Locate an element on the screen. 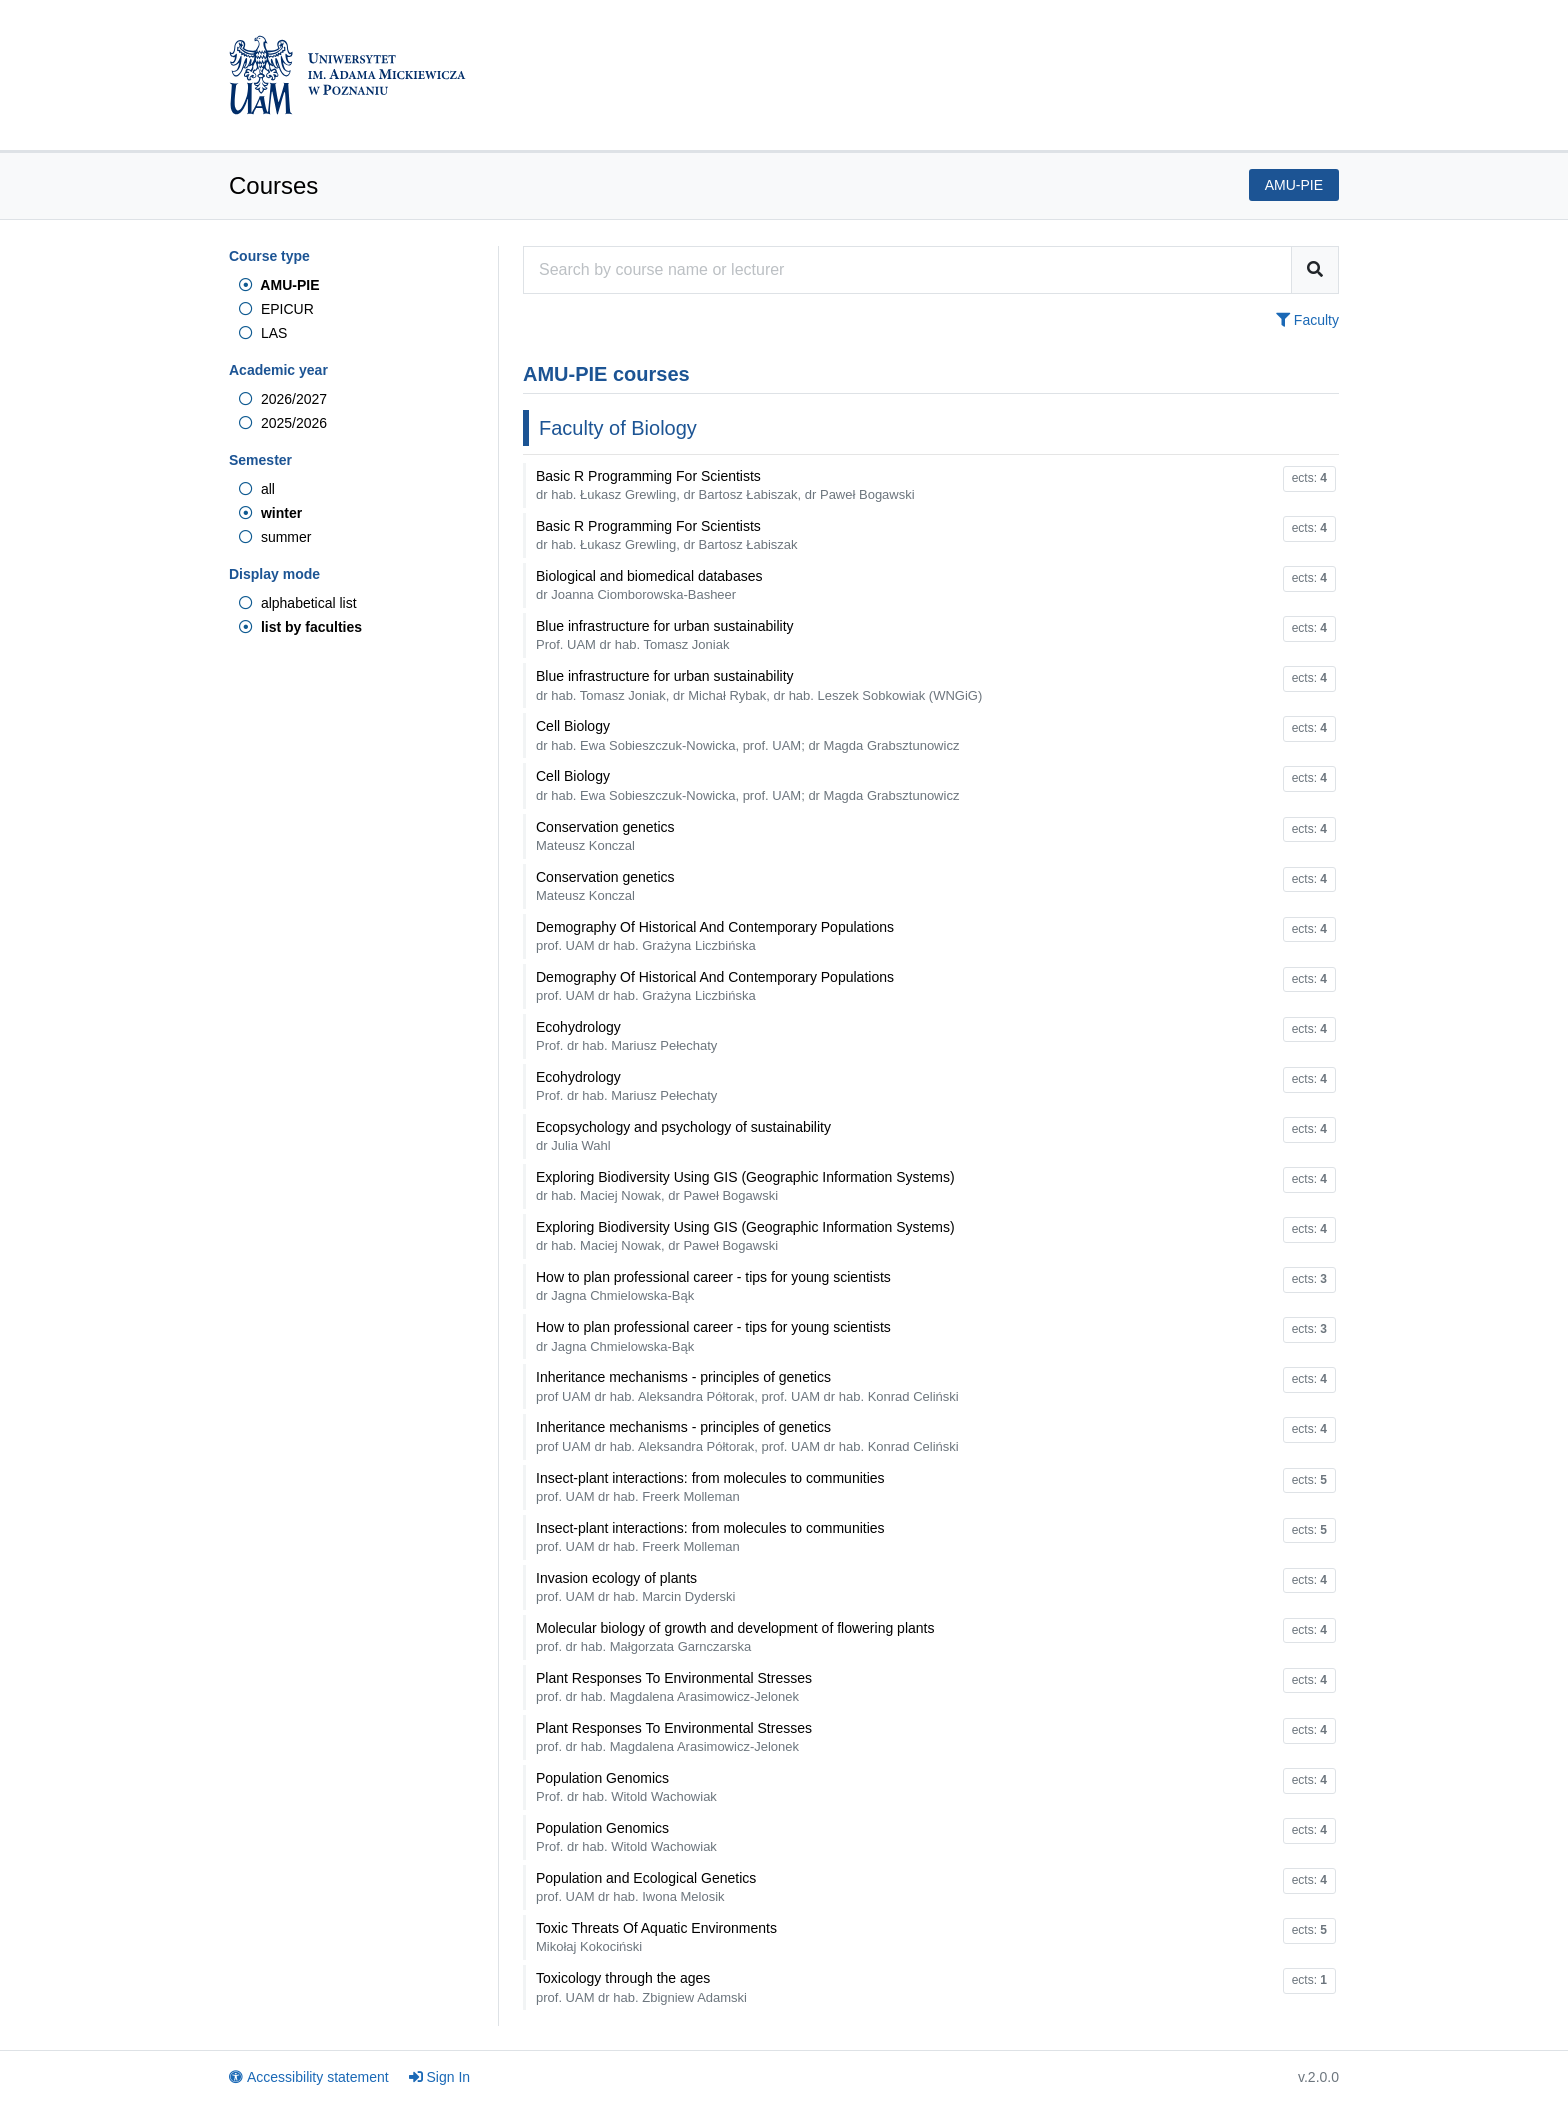 The image size is (1568, 2104). list by faculties is located at coordinates (300, 627).